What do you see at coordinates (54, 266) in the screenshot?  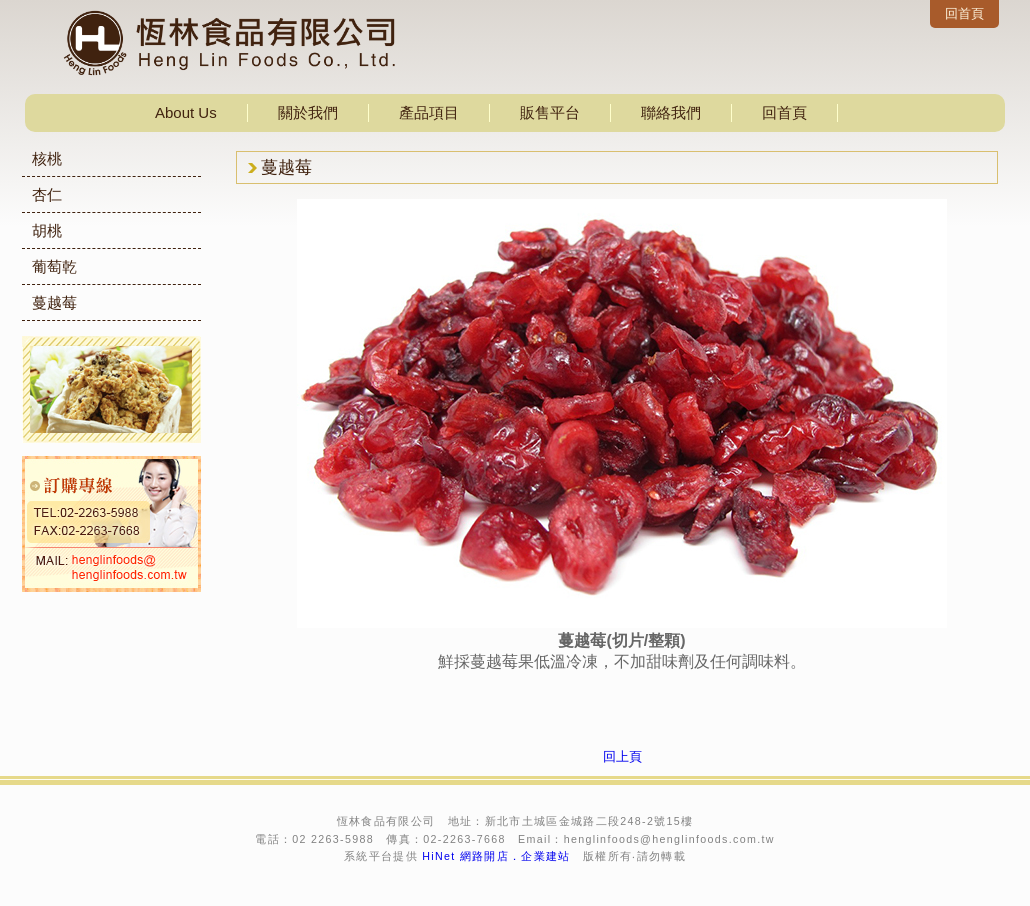 I see `葡萄乾` at bounding box center [54, 266].